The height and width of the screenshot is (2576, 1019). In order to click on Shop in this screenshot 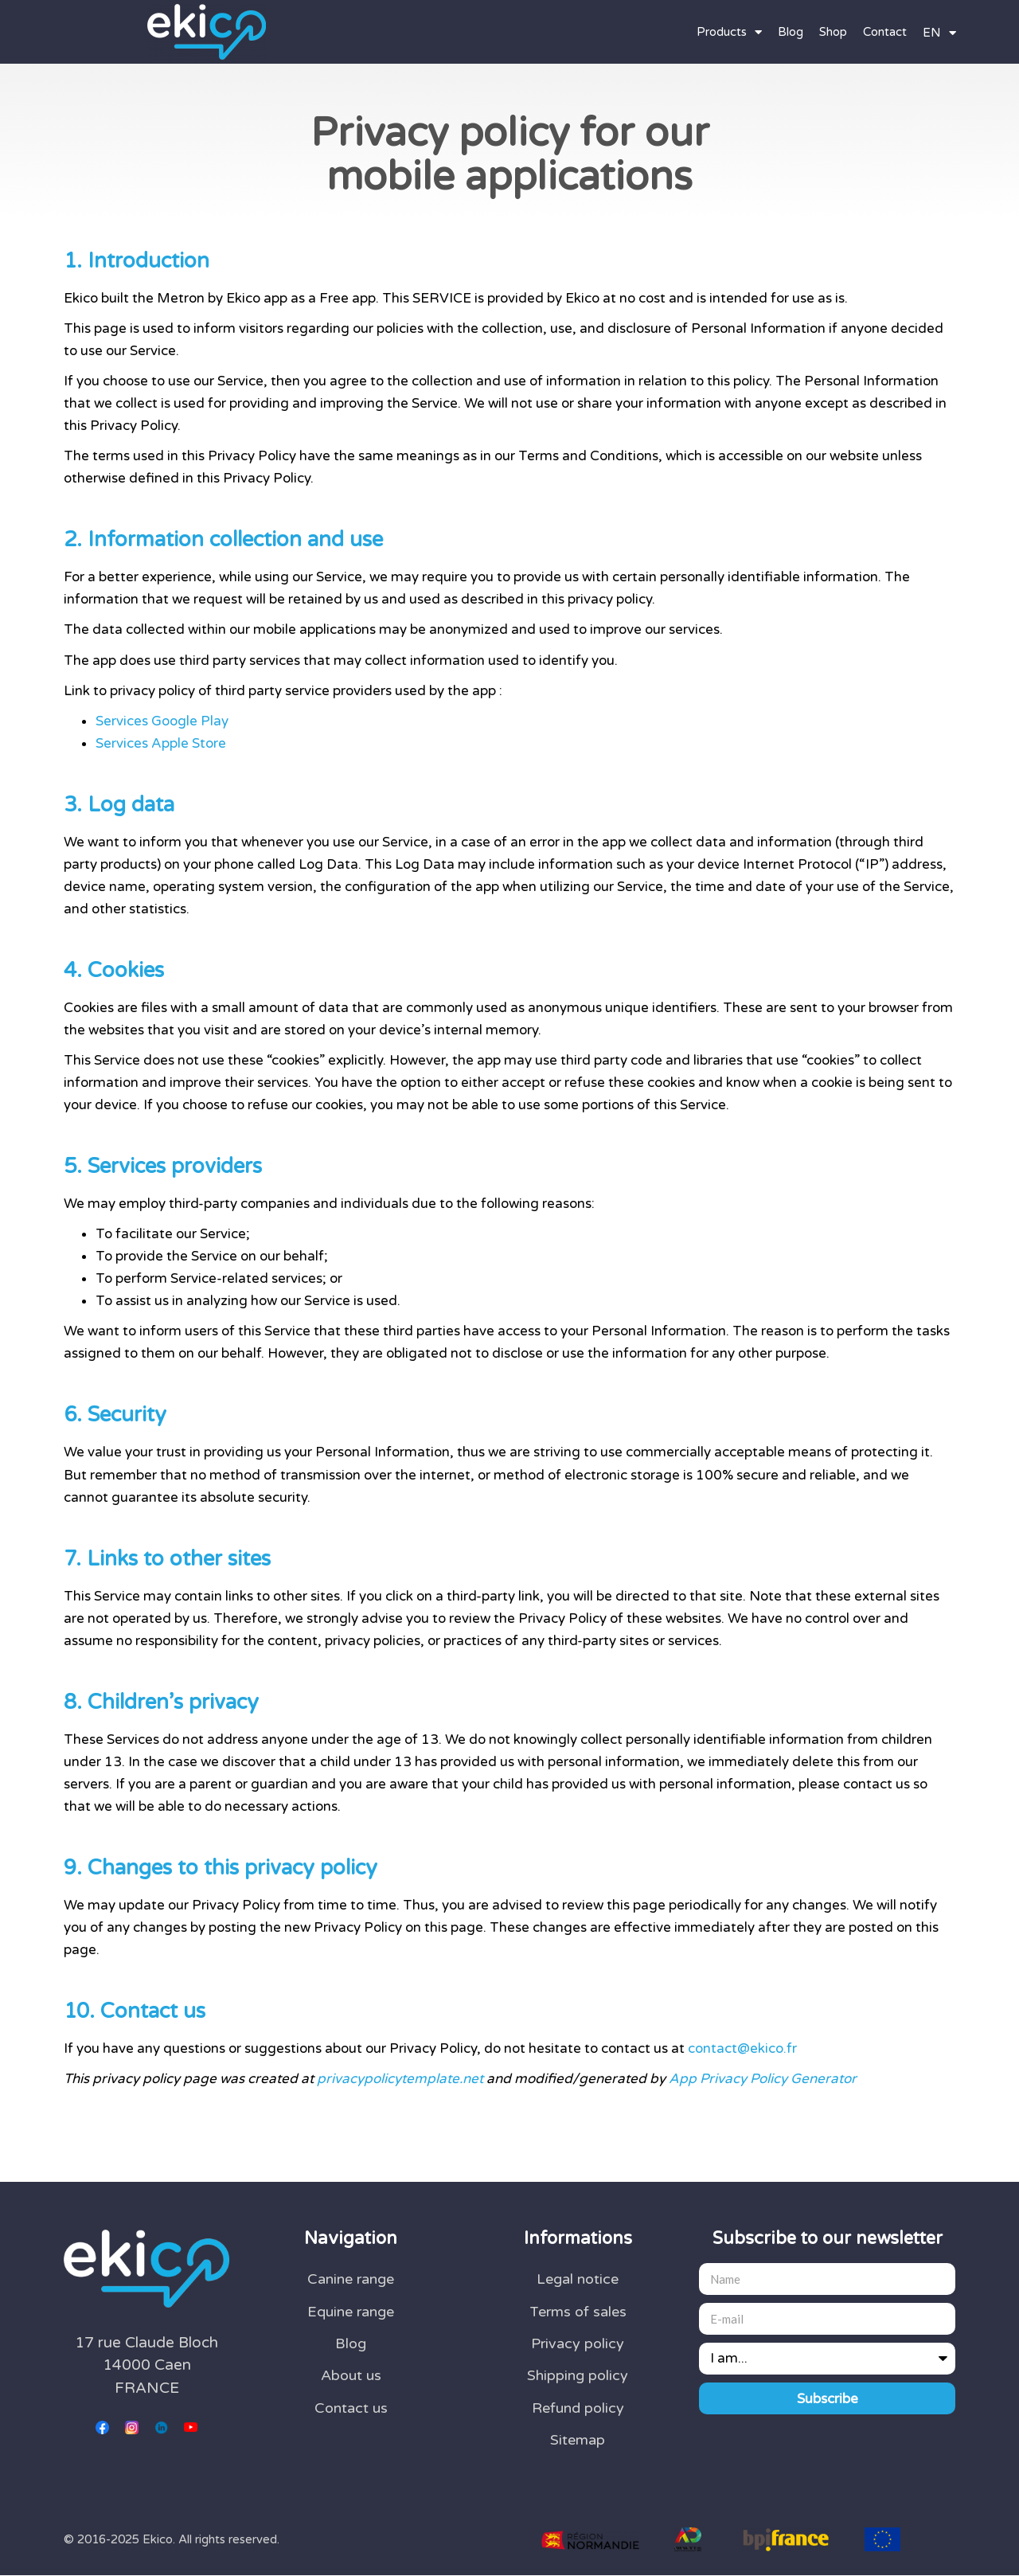, I will do `click(833, 32)`.